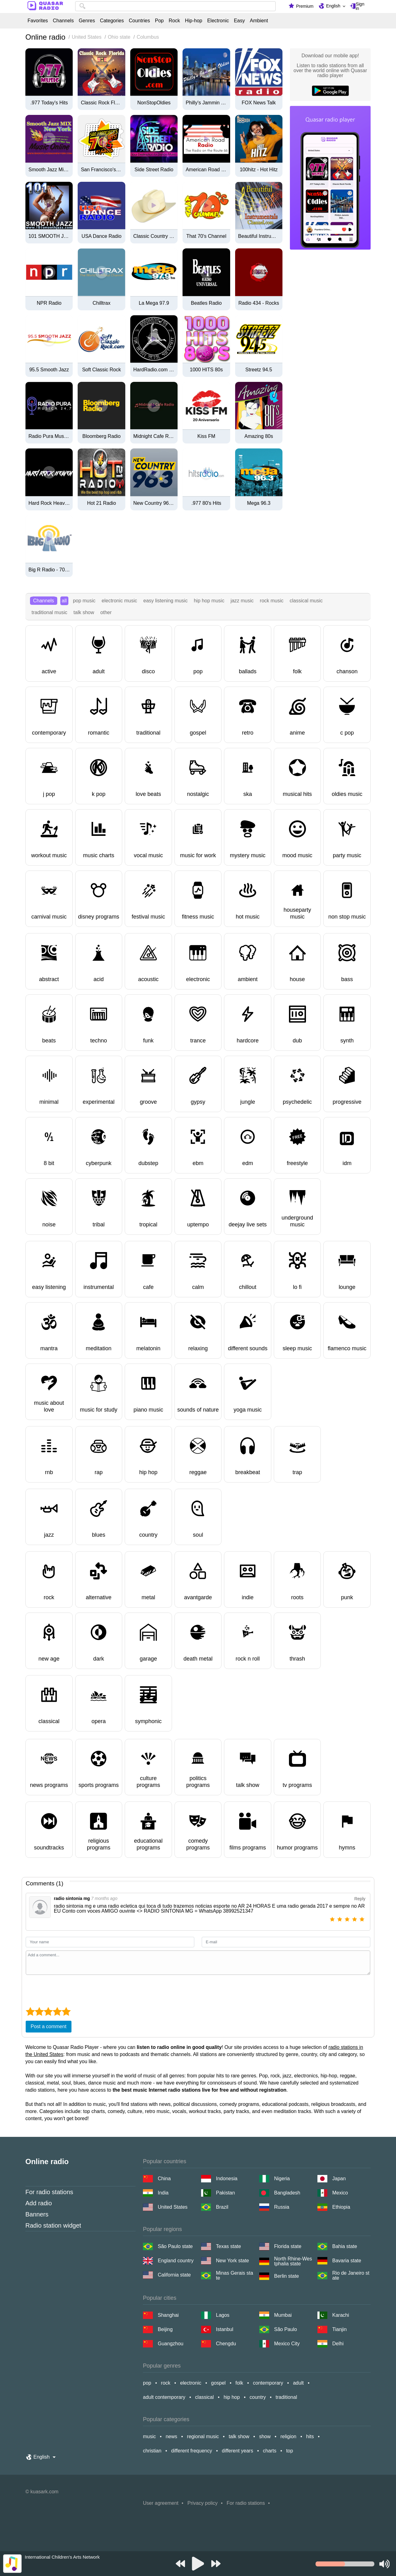 This screenshot has height=2576, width=396. What do you see at coordinates (49, 2192) in the screenshot?
I see `For radio stations` at bounding box center [49, 2192].